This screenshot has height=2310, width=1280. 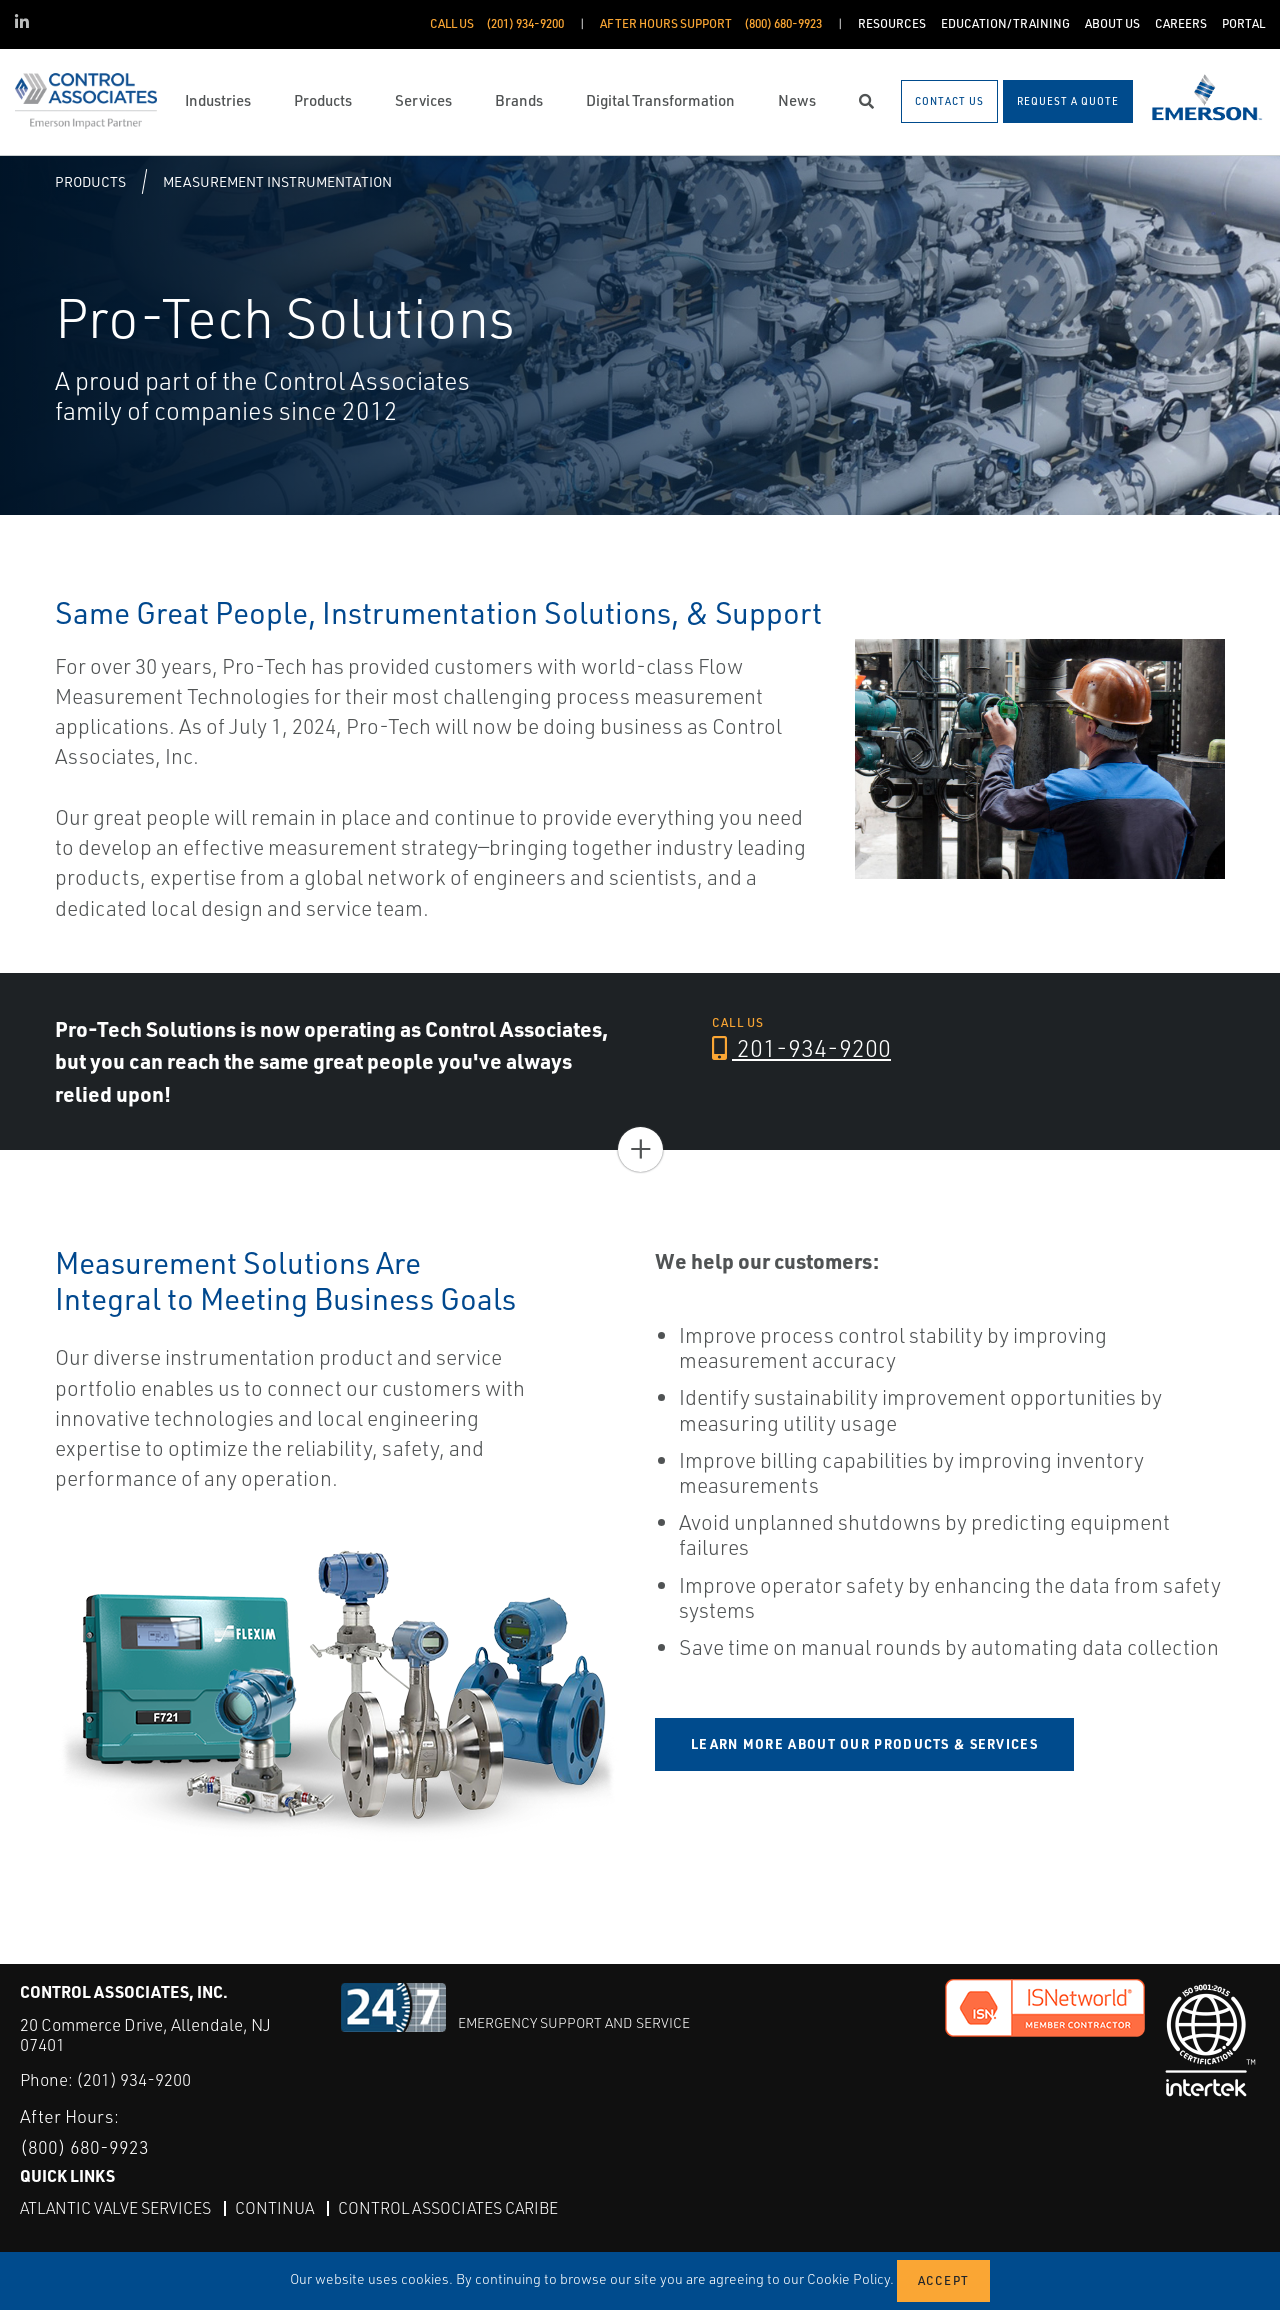 I want to click on (800) 680-9923, so click(x=84, y=2147).